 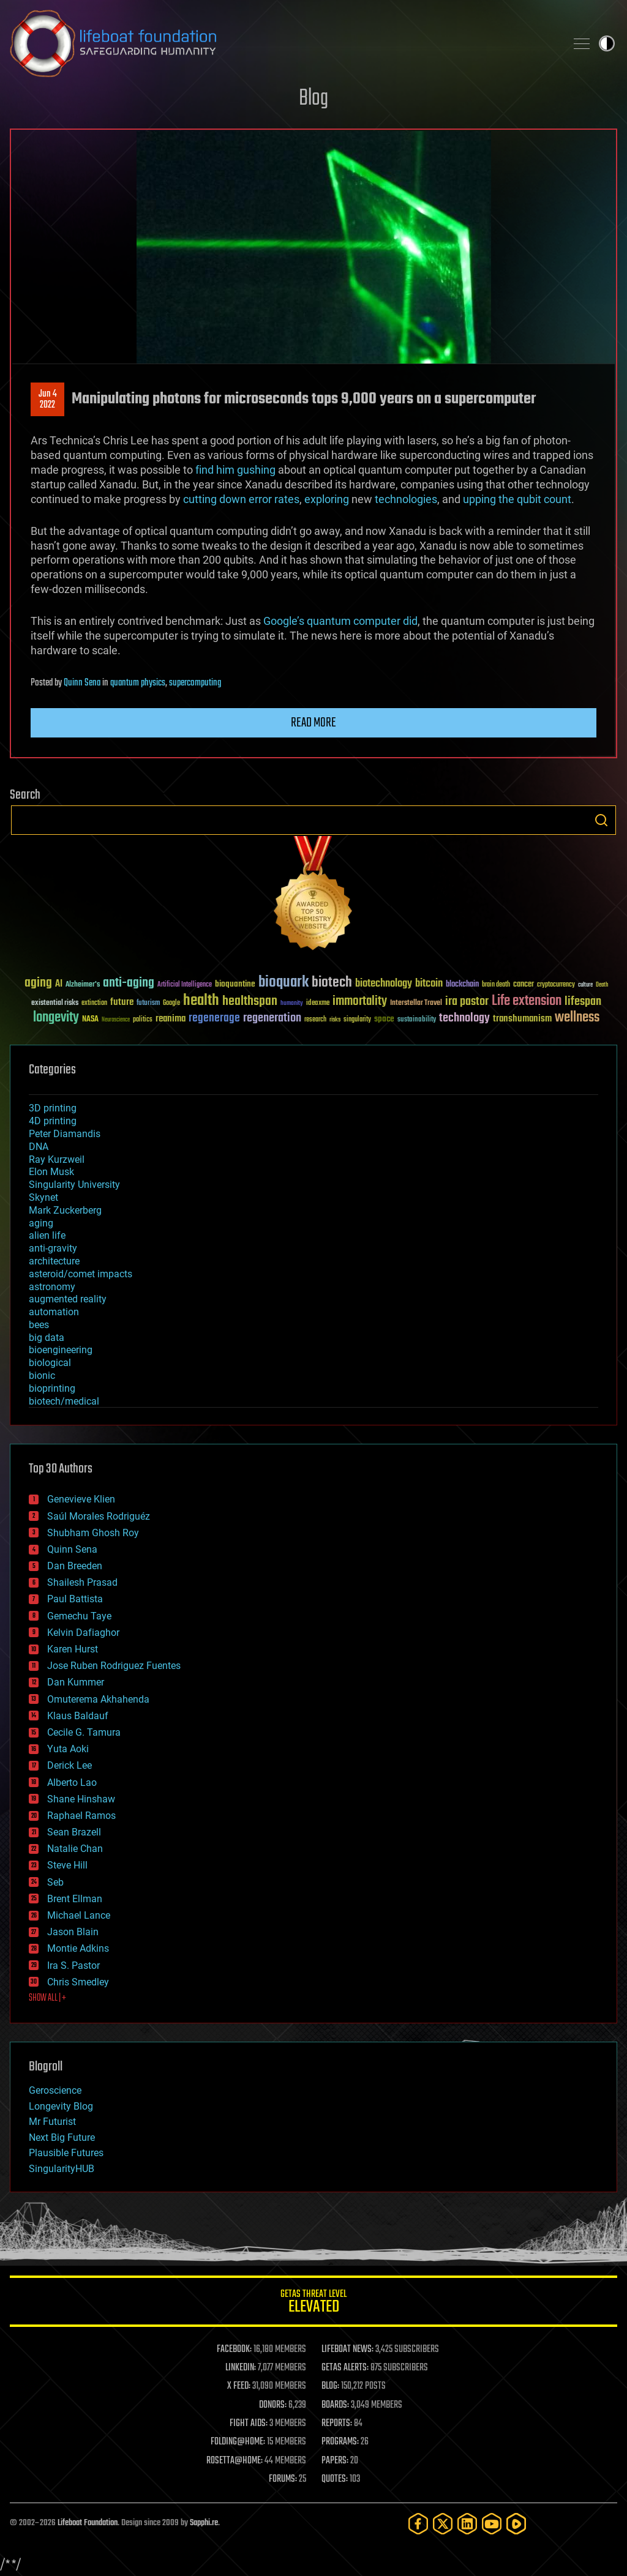 What do you see at coordinates (46, 1337) in the screenshot?
I see `big data` at bounding box center [46, 1337].